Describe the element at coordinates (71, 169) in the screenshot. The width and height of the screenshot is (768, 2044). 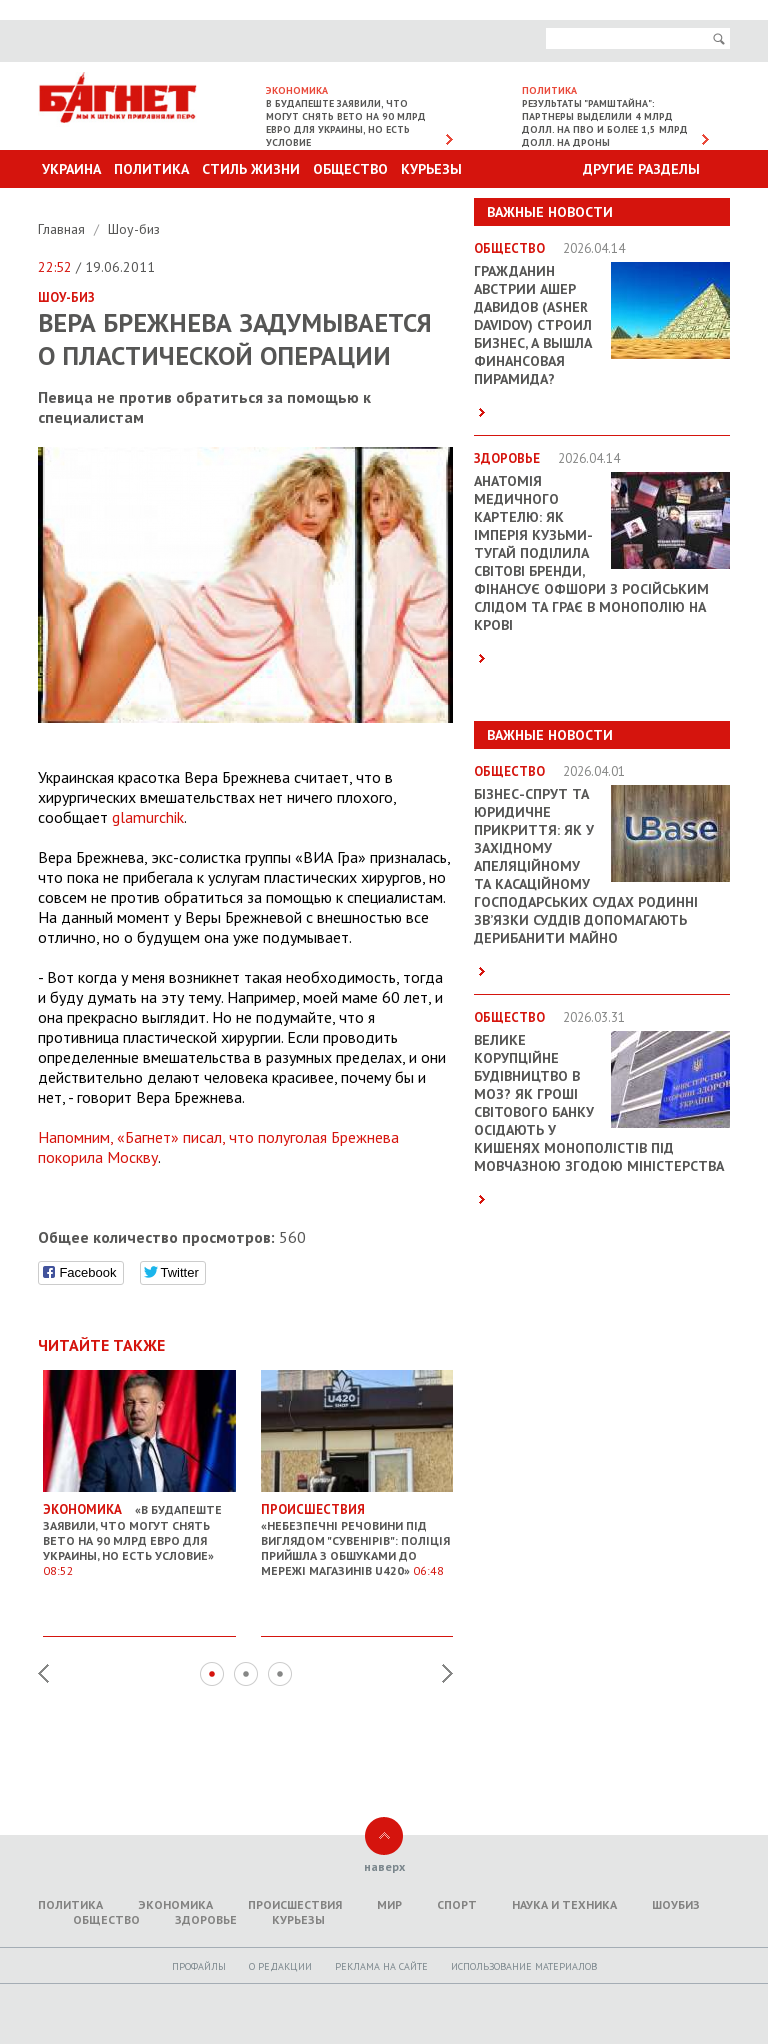
I see `Украина` at that location.